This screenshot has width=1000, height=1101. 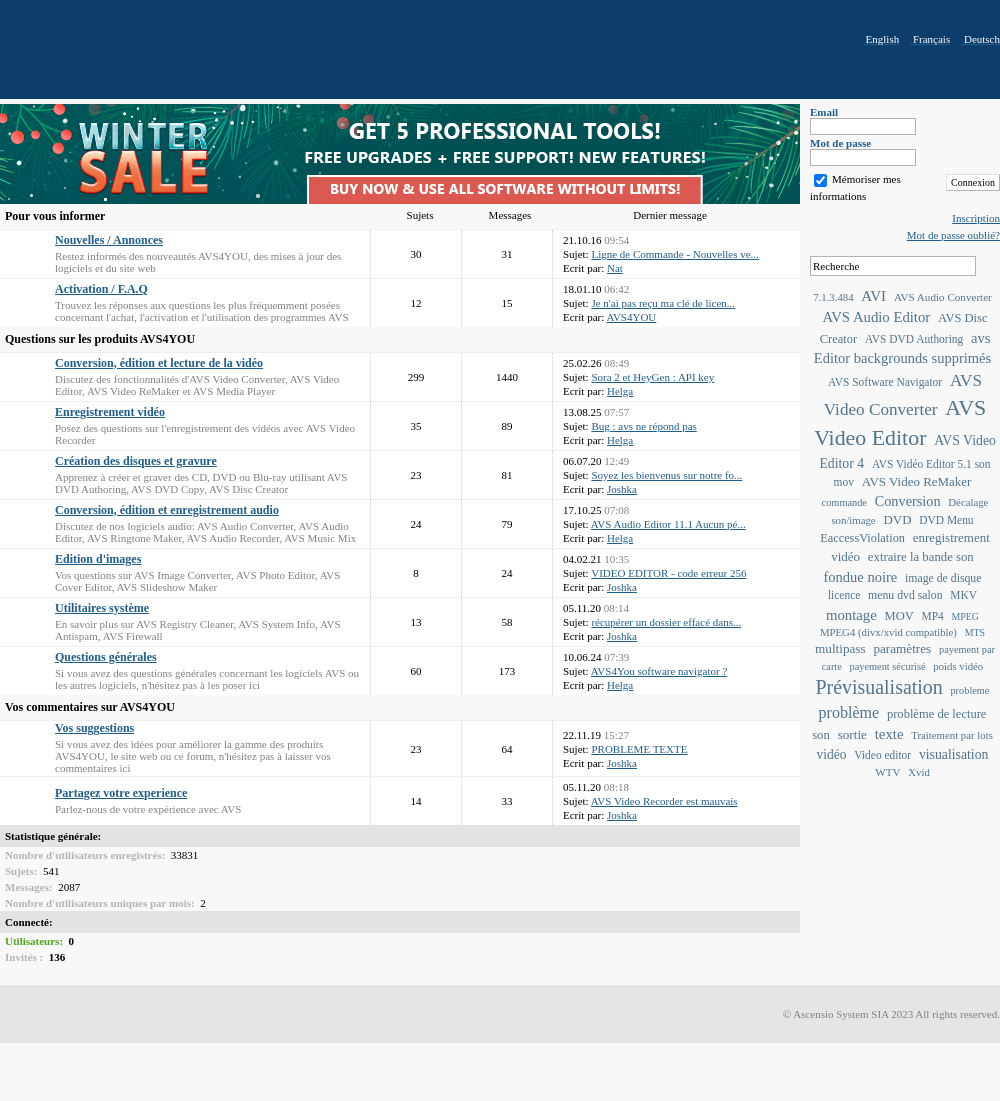 What do you see at coordinates (109, 240) in the screenshot?
I see `Nouvelles / Annonces` at bounding box center [109, 240].